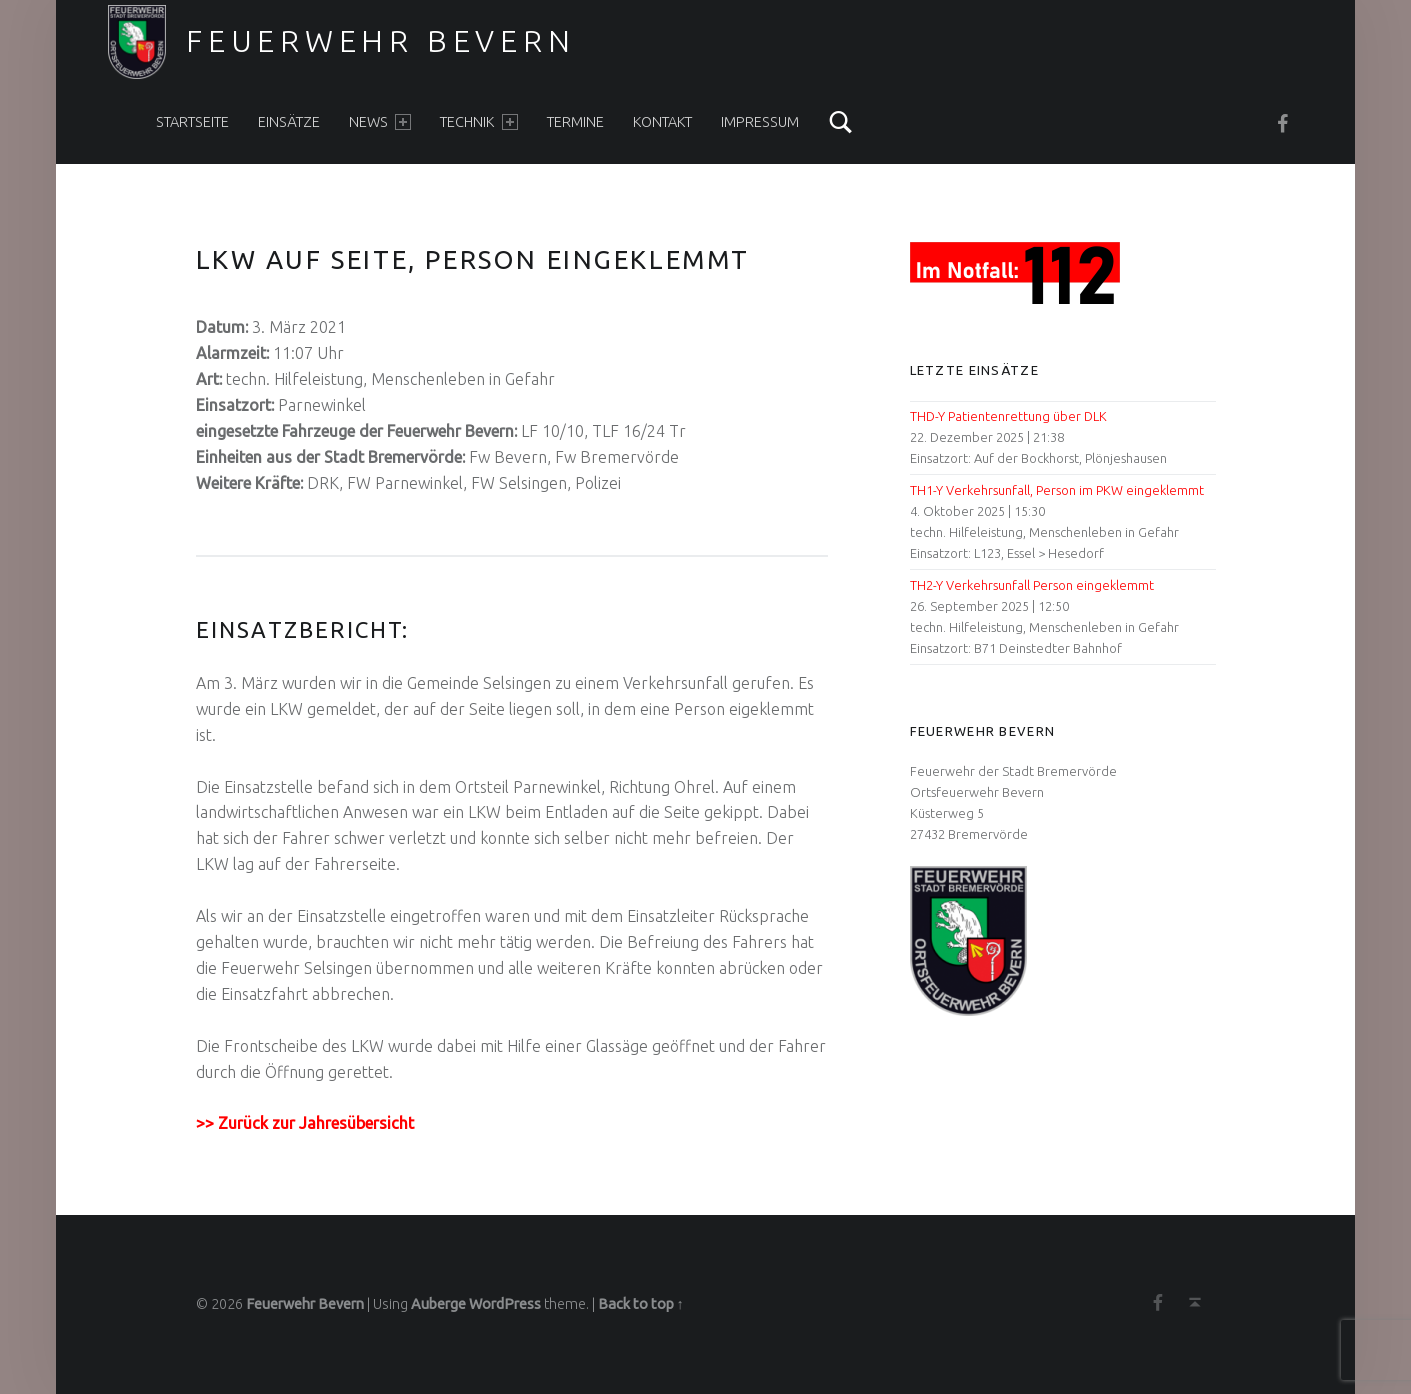 The height and width of the screenshot is (1394, 1411). Describe the element at coordinates (305, 1123) in the screenshot. I see `>> Zurück zur Jahresübersicht` at that location.